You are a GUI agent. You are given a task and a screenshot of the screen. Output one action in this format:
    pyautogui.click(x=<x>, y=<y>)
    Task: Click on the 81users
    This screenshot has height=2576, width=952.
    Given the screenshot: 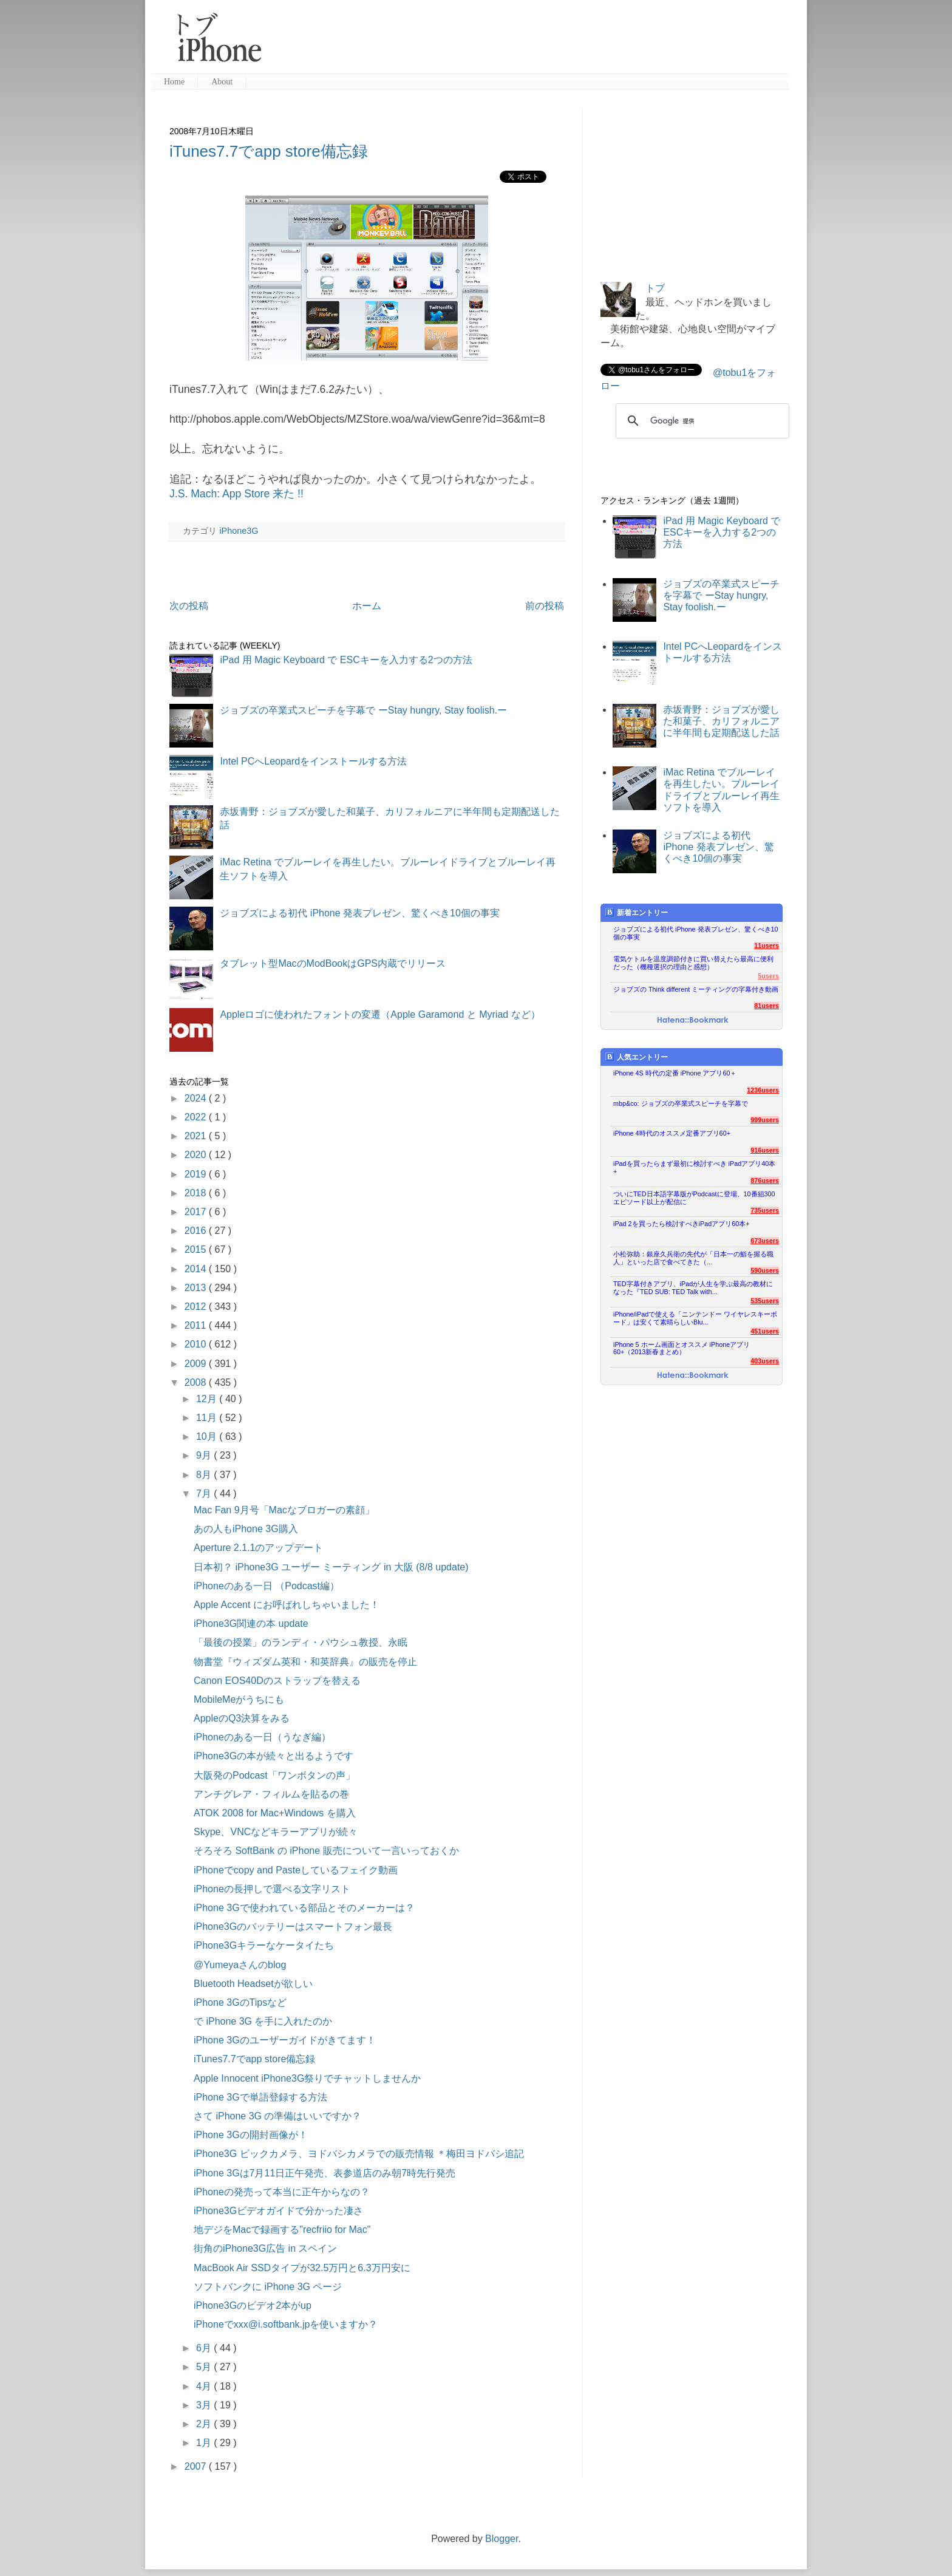 What is the action you would take?
    pyautogui.click(x=766, y=1005)
    